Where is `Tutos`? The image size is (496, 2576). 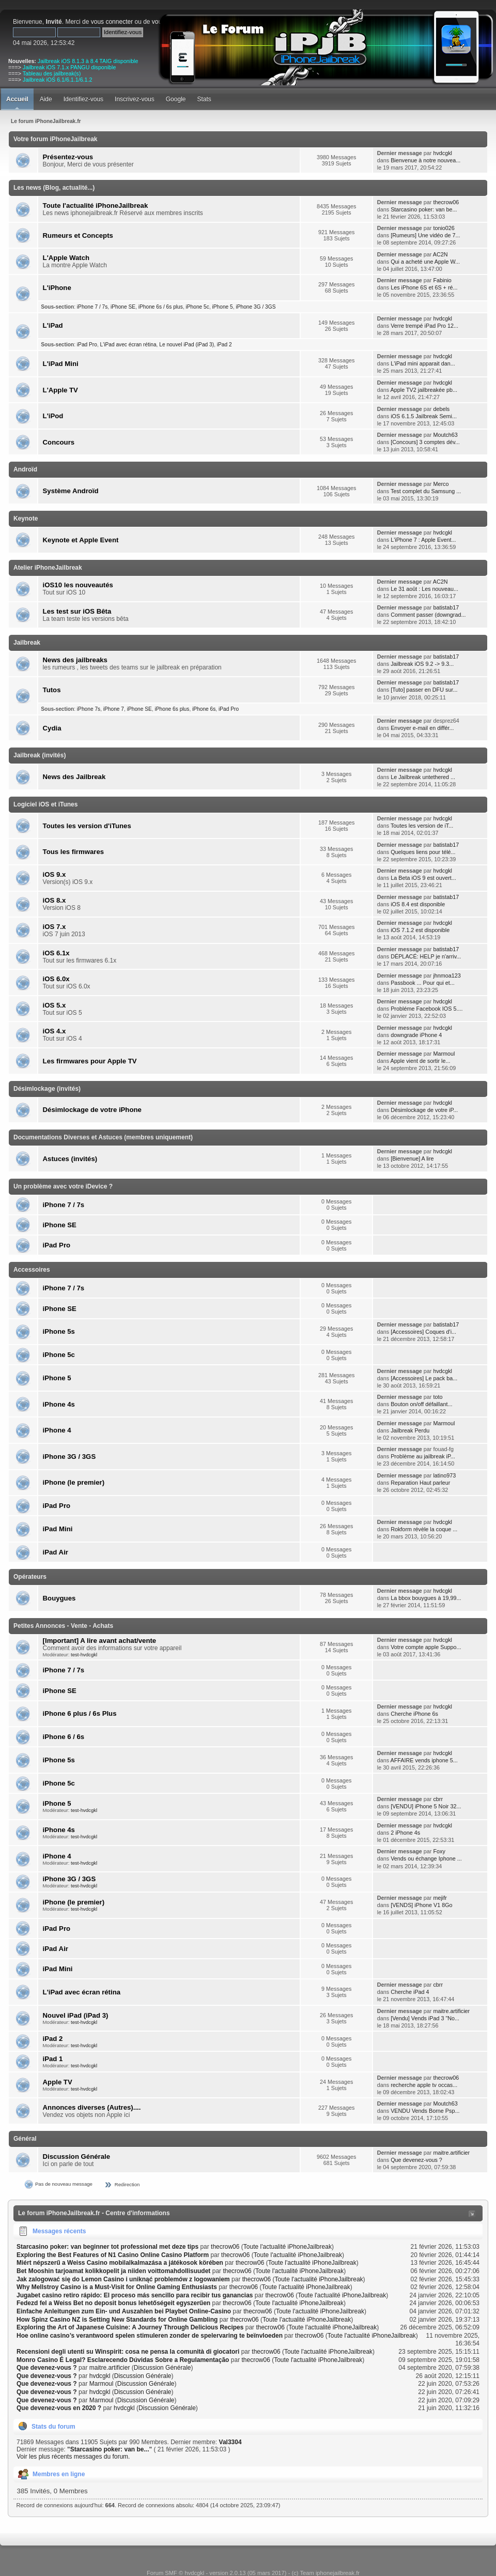
Tutos is located at coordinates (52, 690).